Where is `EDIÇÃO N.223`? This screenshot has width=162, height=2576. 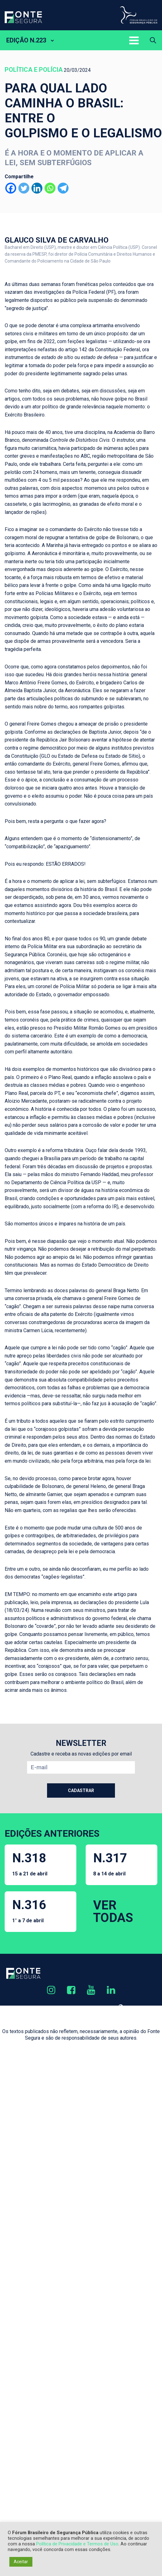
EDIÇÃO N.223 is located at coordinates (26, 40).